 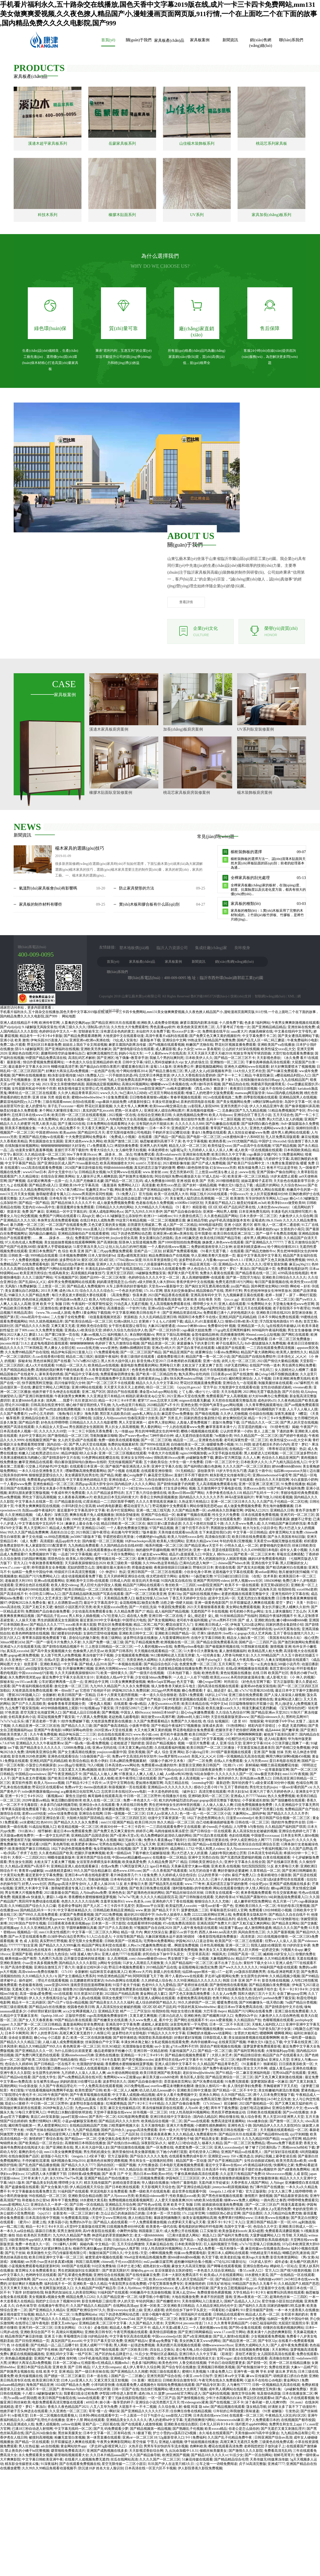 I want to click on 男ji大巴进入女人的视频, so click(x=285, y=1119).